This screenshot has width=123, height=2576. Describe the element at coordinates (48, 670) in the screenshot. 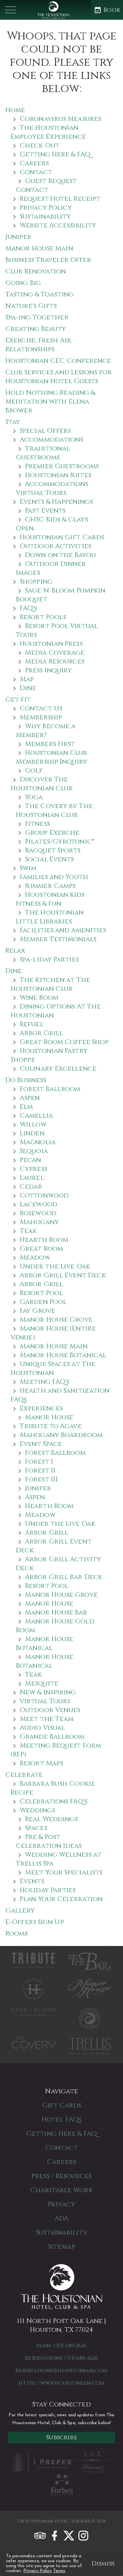

I see `Press Inquiry` at that location.